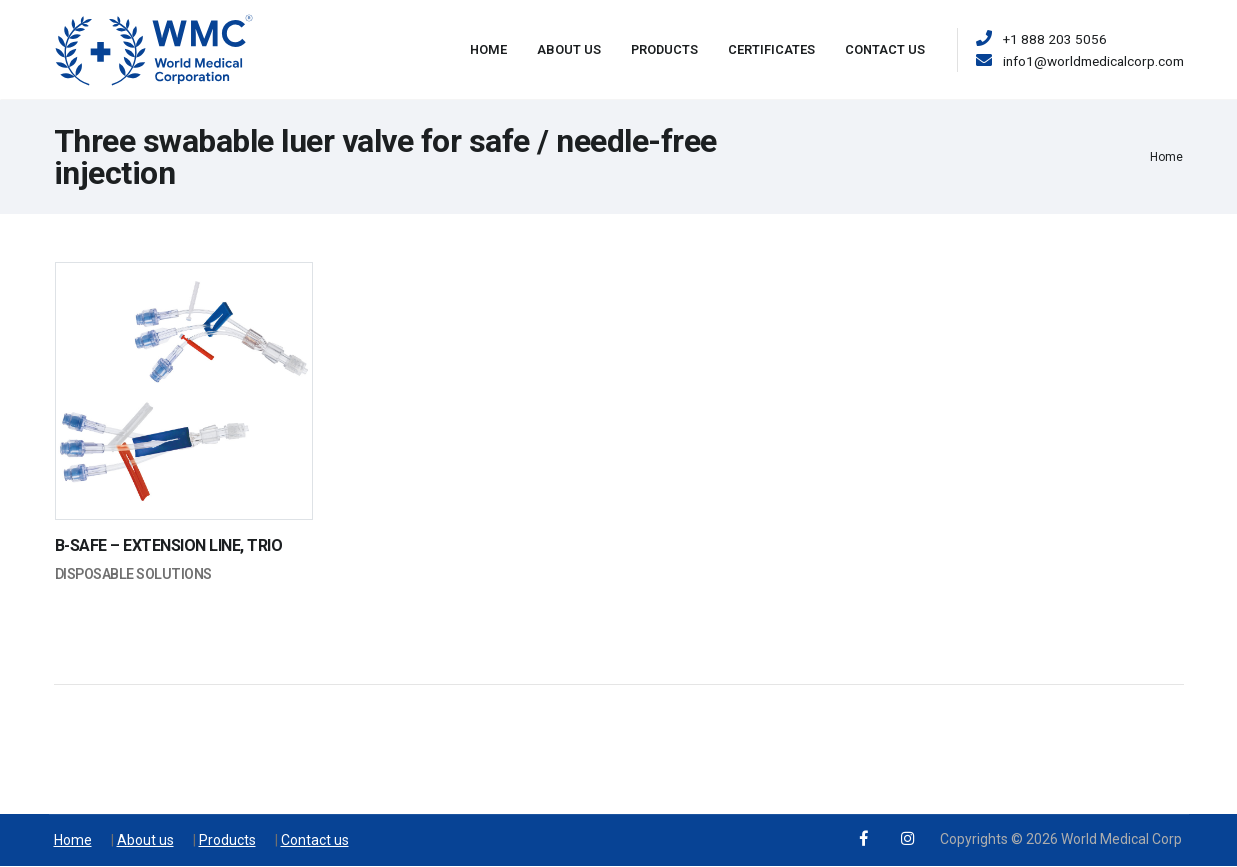 The image size is (1237, 867). What do you see at coordinates (488, 49) in the screenshot?
I see `Home` at bounding box center [488, 49].